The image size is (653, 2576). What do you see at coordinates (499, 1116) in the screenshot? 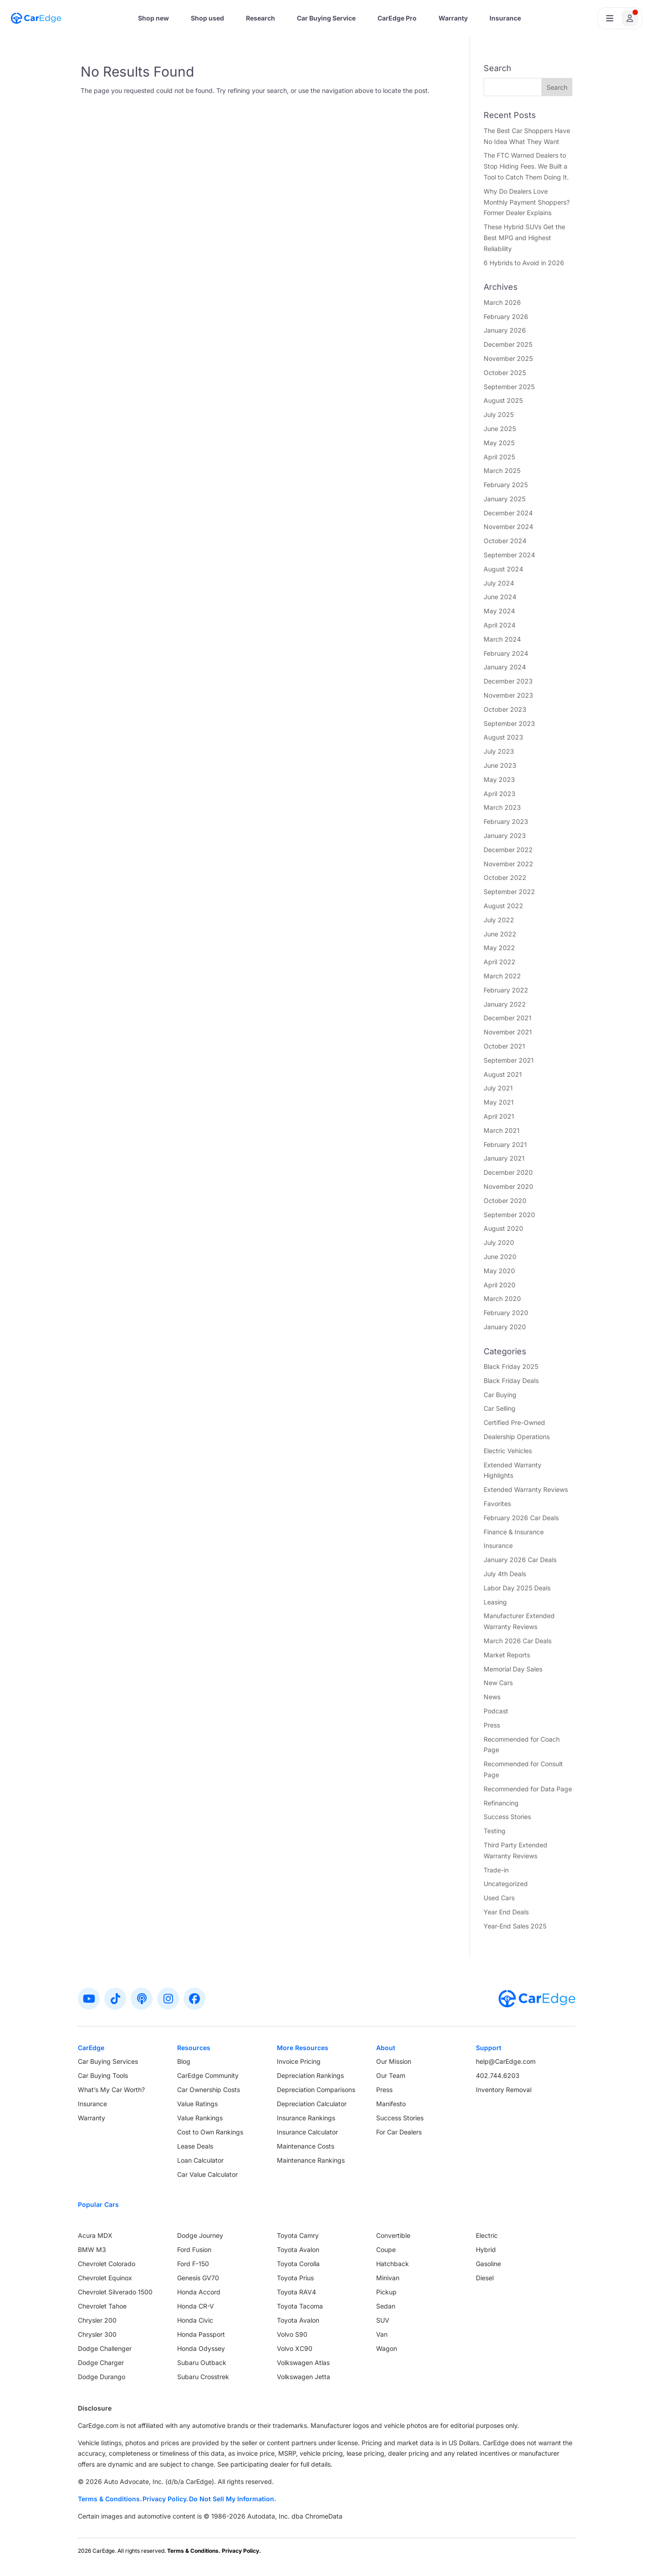
I see `April 2021` at bounding box center [499, 1116].